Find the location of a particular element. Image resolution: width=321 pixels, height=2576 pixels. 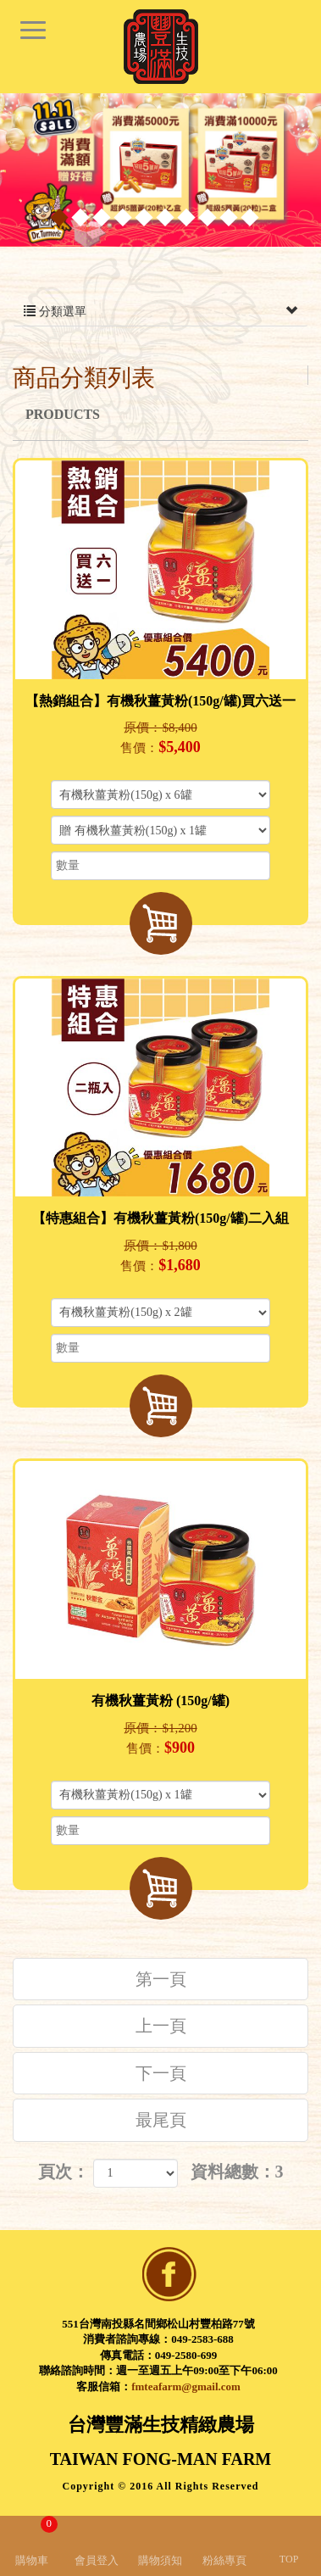

購物車 is located at coordinates (36, 2541).